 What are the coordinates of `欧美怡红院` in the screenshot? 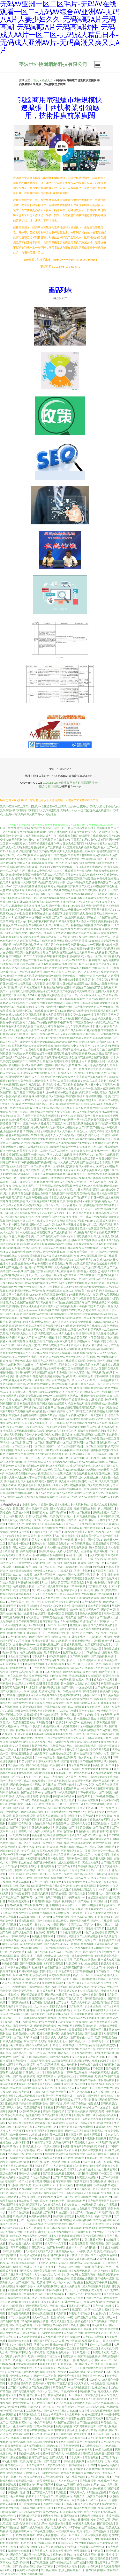 It's located at (17, 1858).